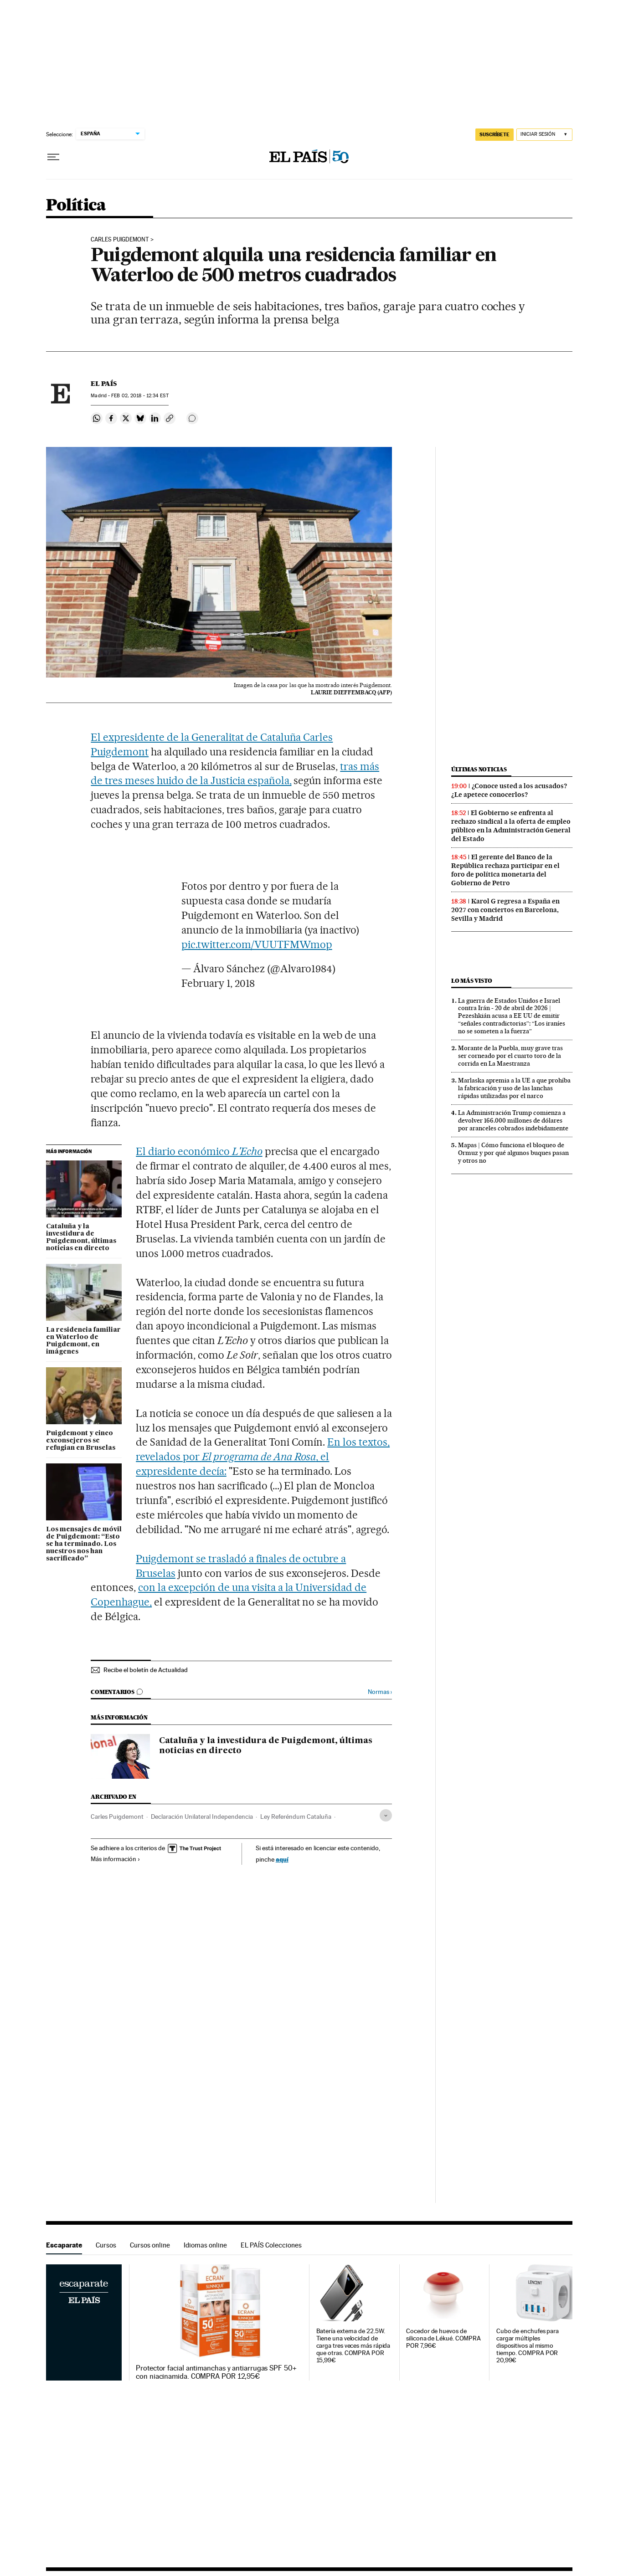 The height and width of the screenshot is (2576, 618). I want to click on [Iniciar sesión], so click(544, 134).